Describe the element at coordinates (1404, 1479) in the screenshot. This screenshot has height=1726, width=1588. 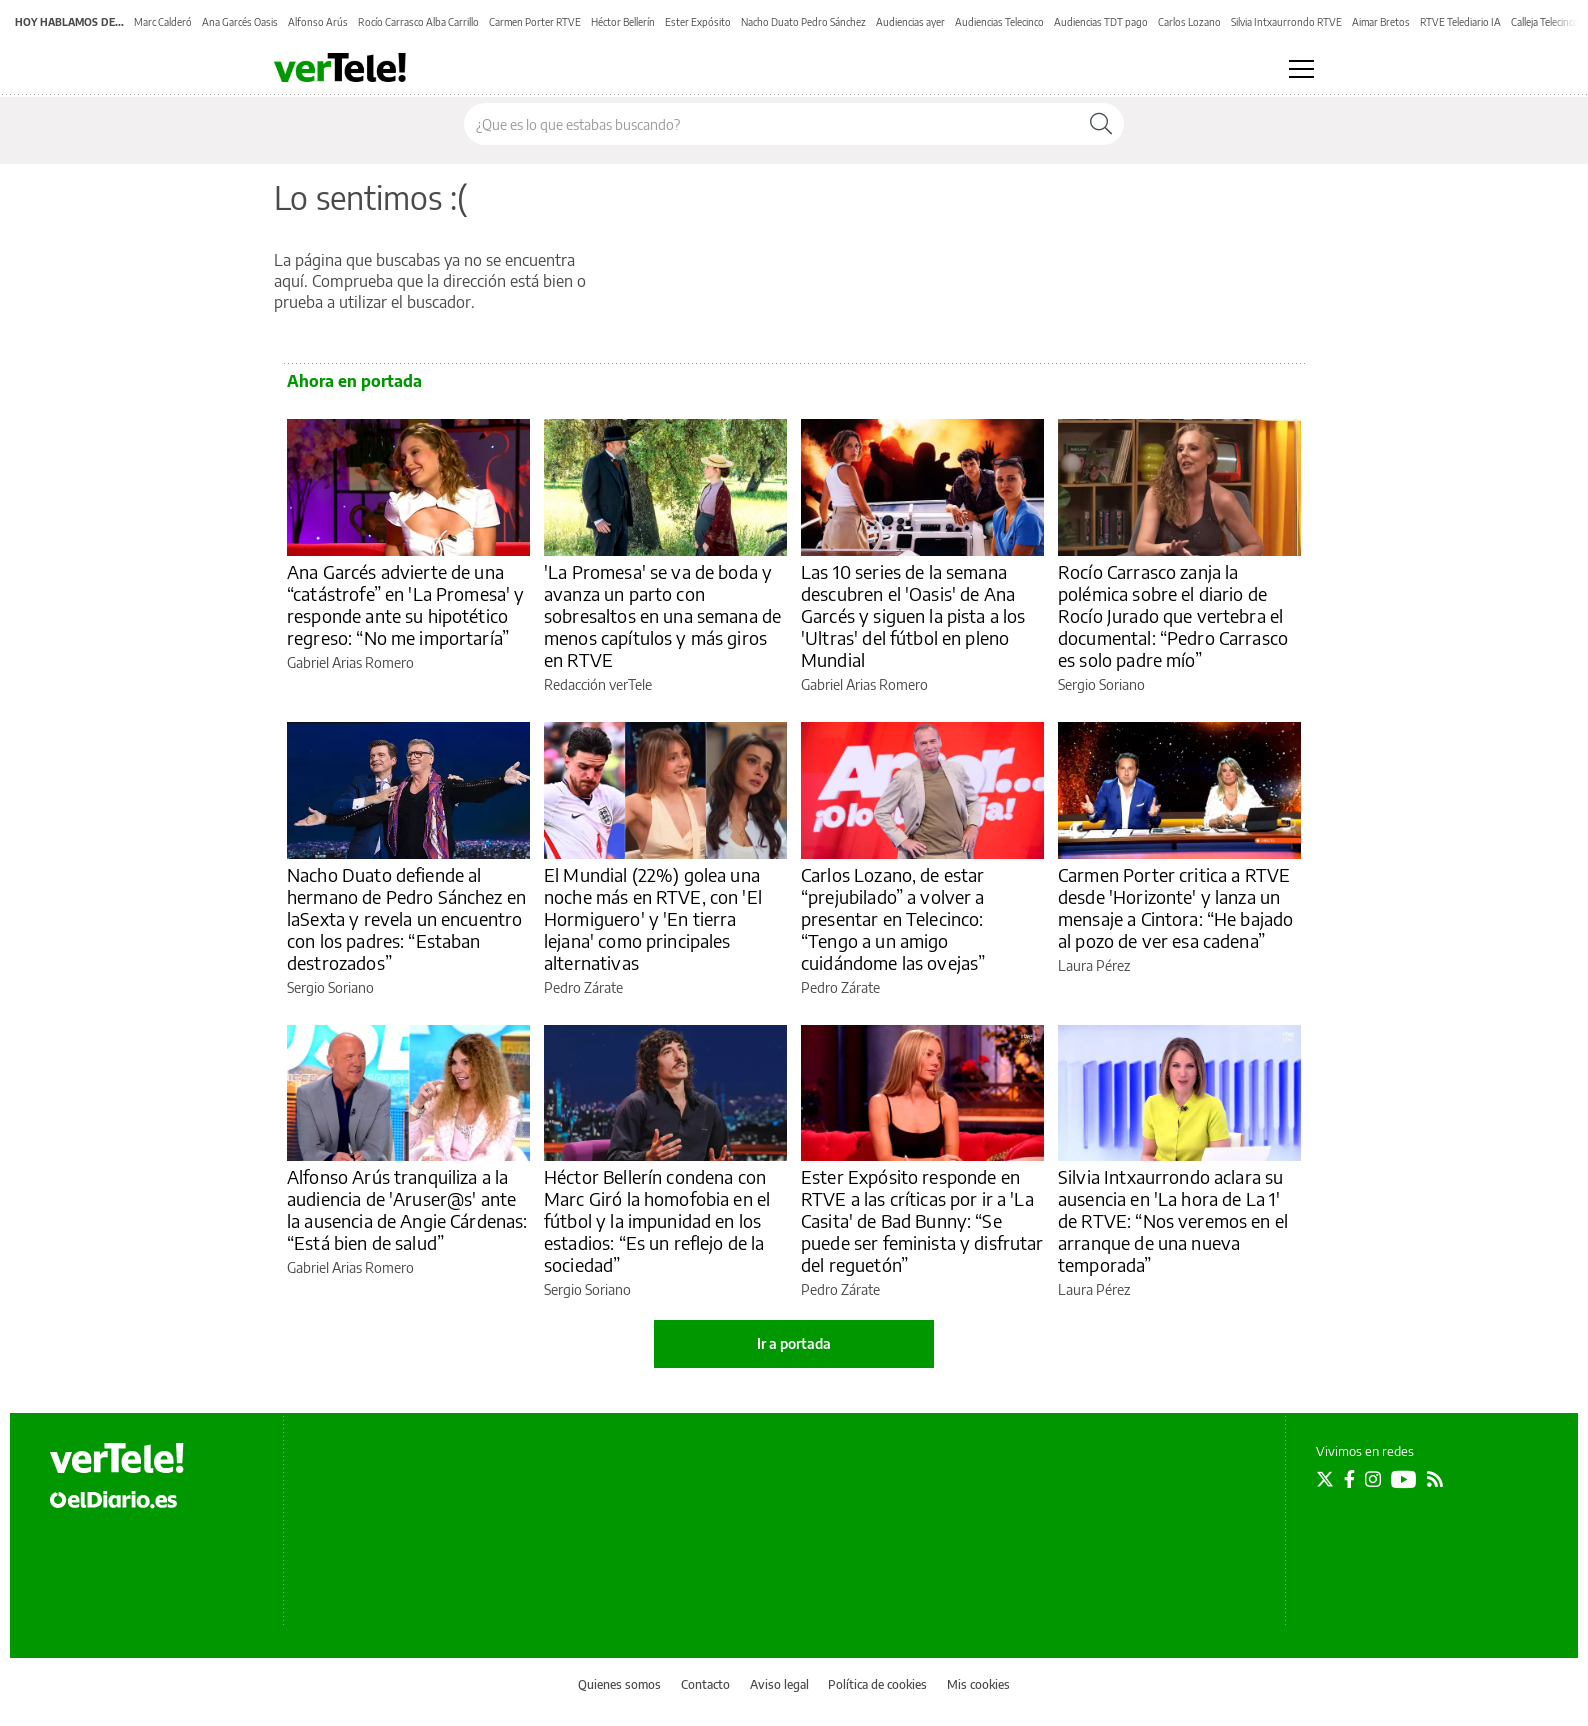
I see `[Seguir en Youtube]` at that location.